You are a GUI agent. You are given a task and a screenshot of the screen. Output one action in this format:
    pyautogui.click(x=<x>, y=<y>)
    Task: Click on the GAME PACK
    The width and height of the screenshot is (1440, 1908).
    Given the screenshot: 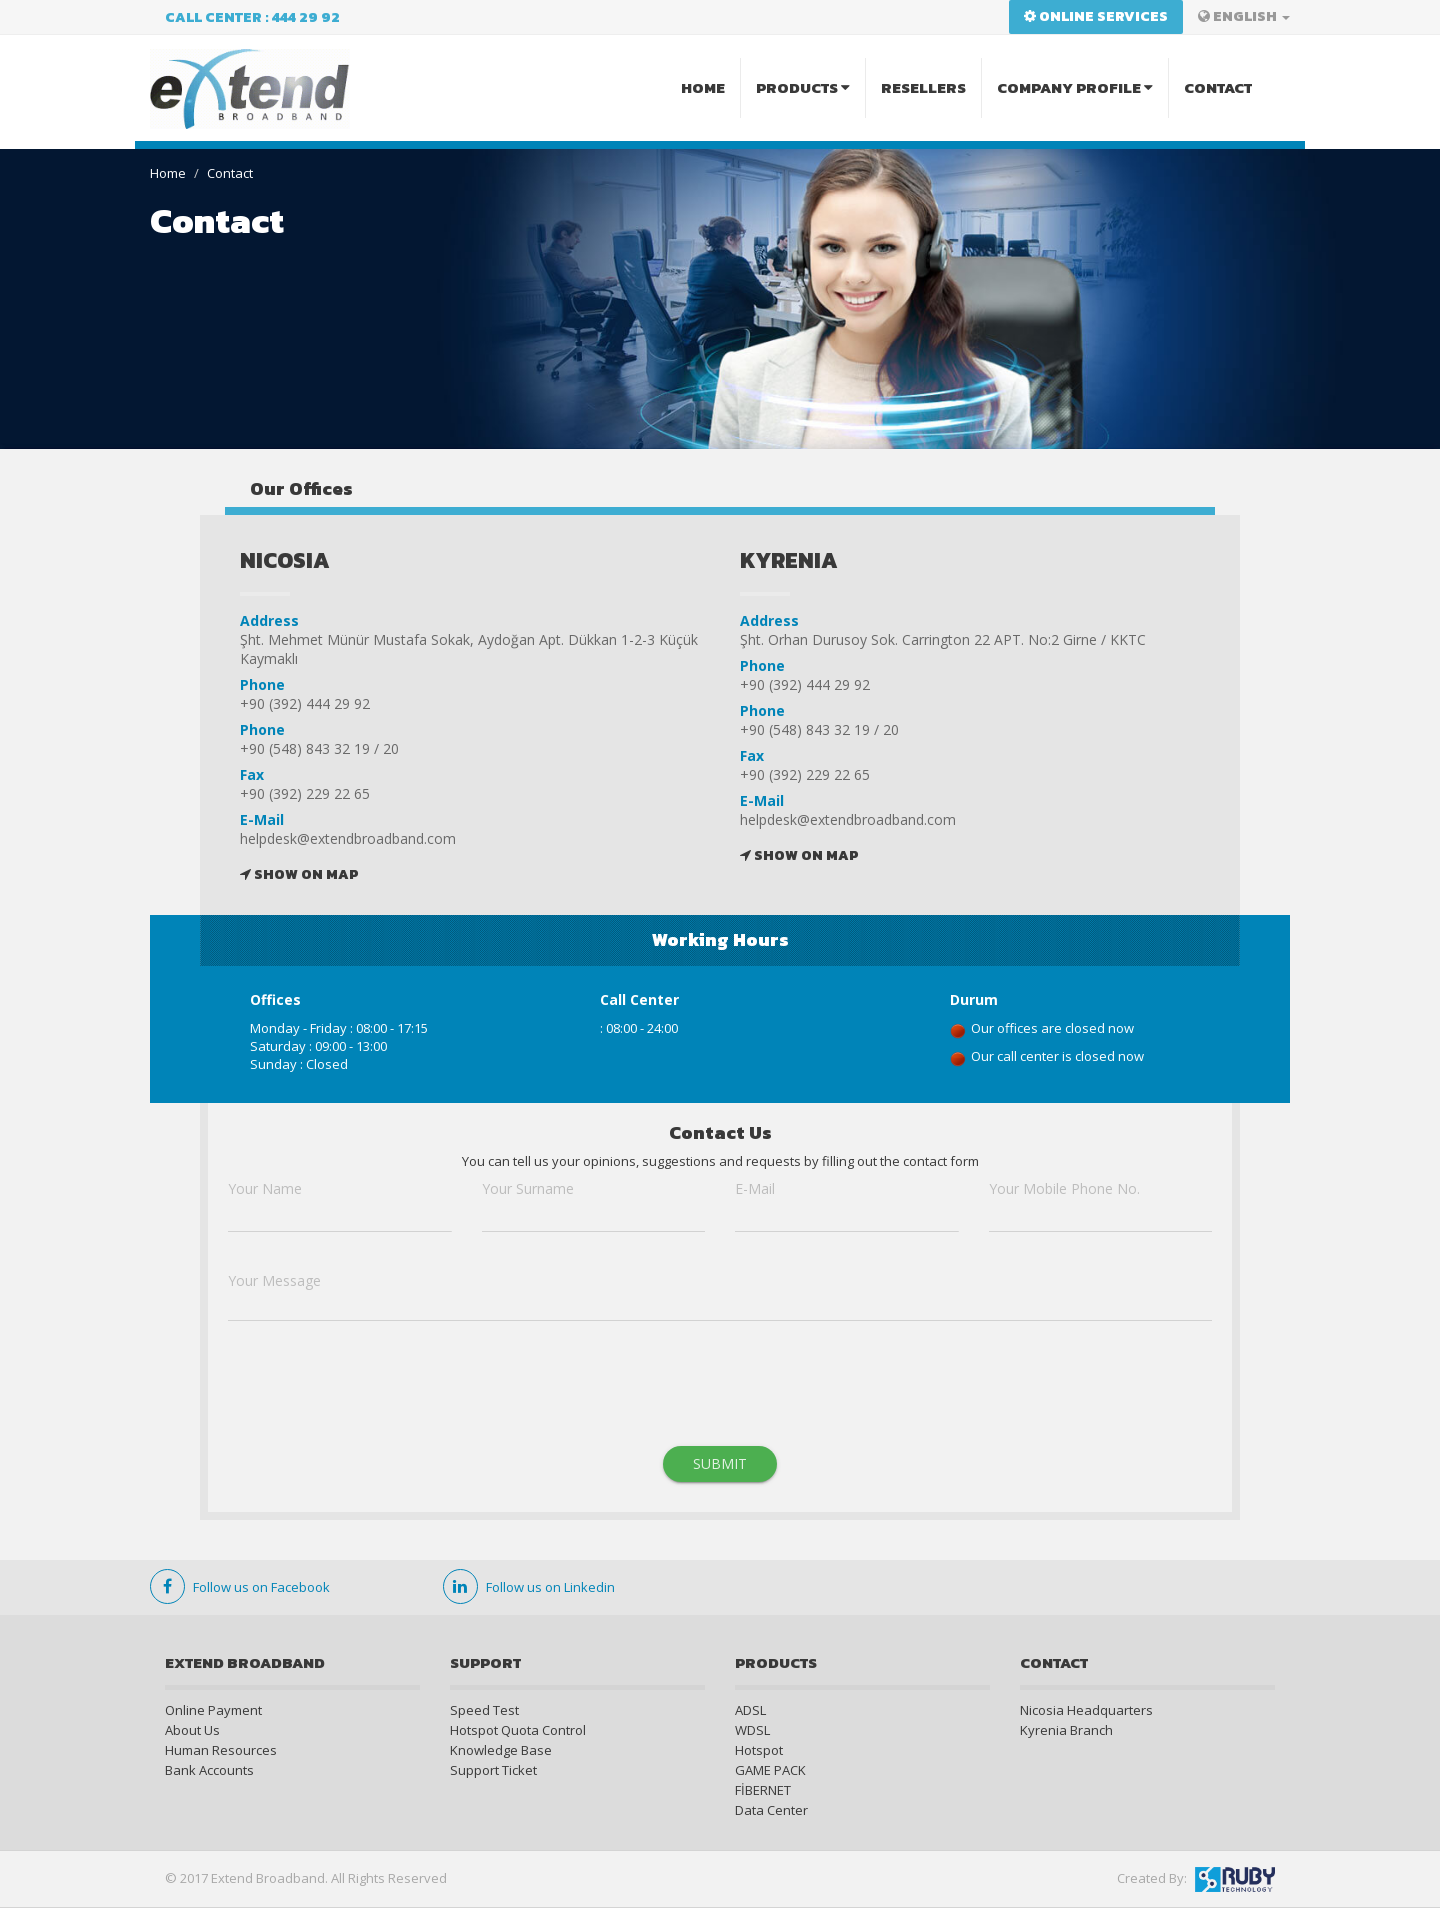 What is the action you would take?
    pyautogui.click(x=770, y=1770)
    